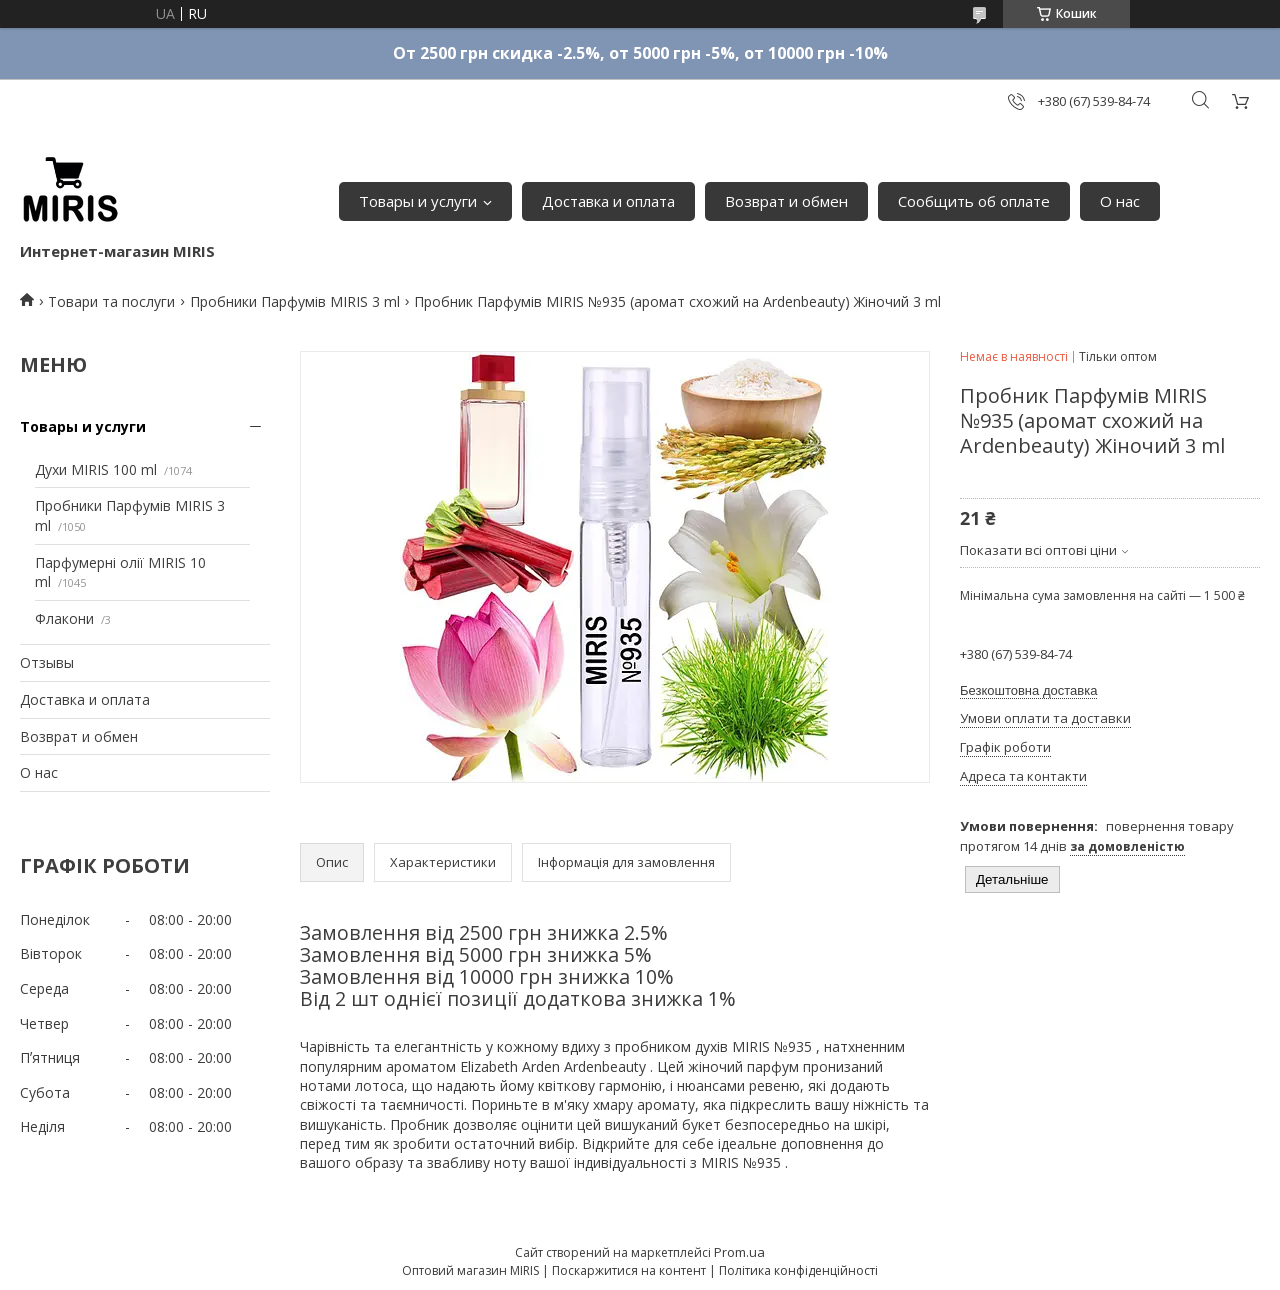 The width and height of the screenshot is (1280, 1290). What do you see at coordinates (96, 469) in the screenshot?
I see `Духи MIRIS 100 ml` at bounding box center [96, 469].